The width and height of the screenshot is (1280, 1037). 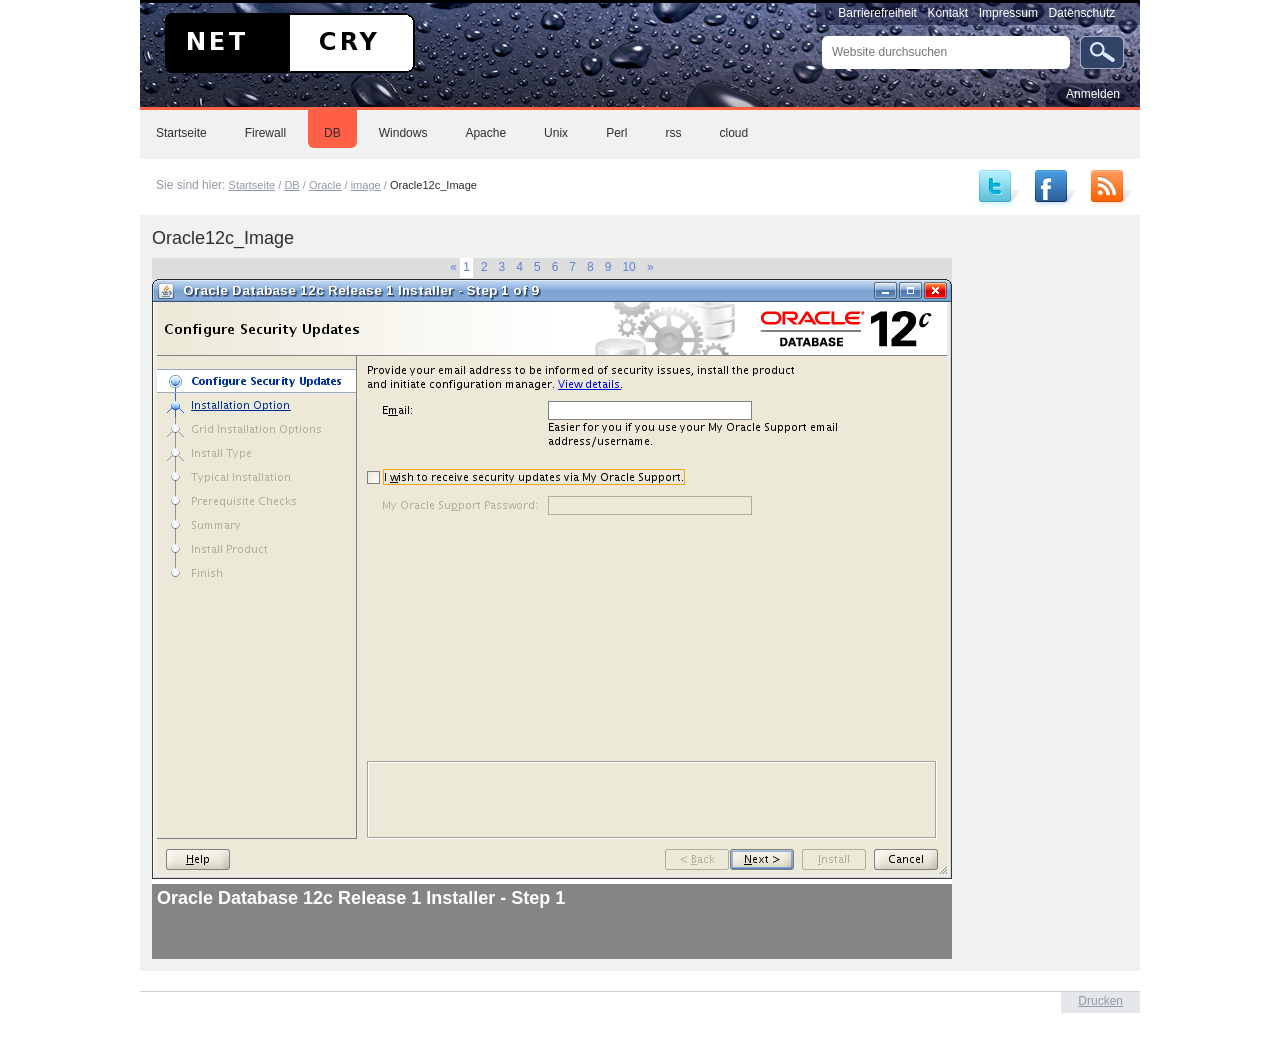 What do you see at coordinates (673, 133) in the screenshot?
I see `rss` at bounding box center [673, 133].